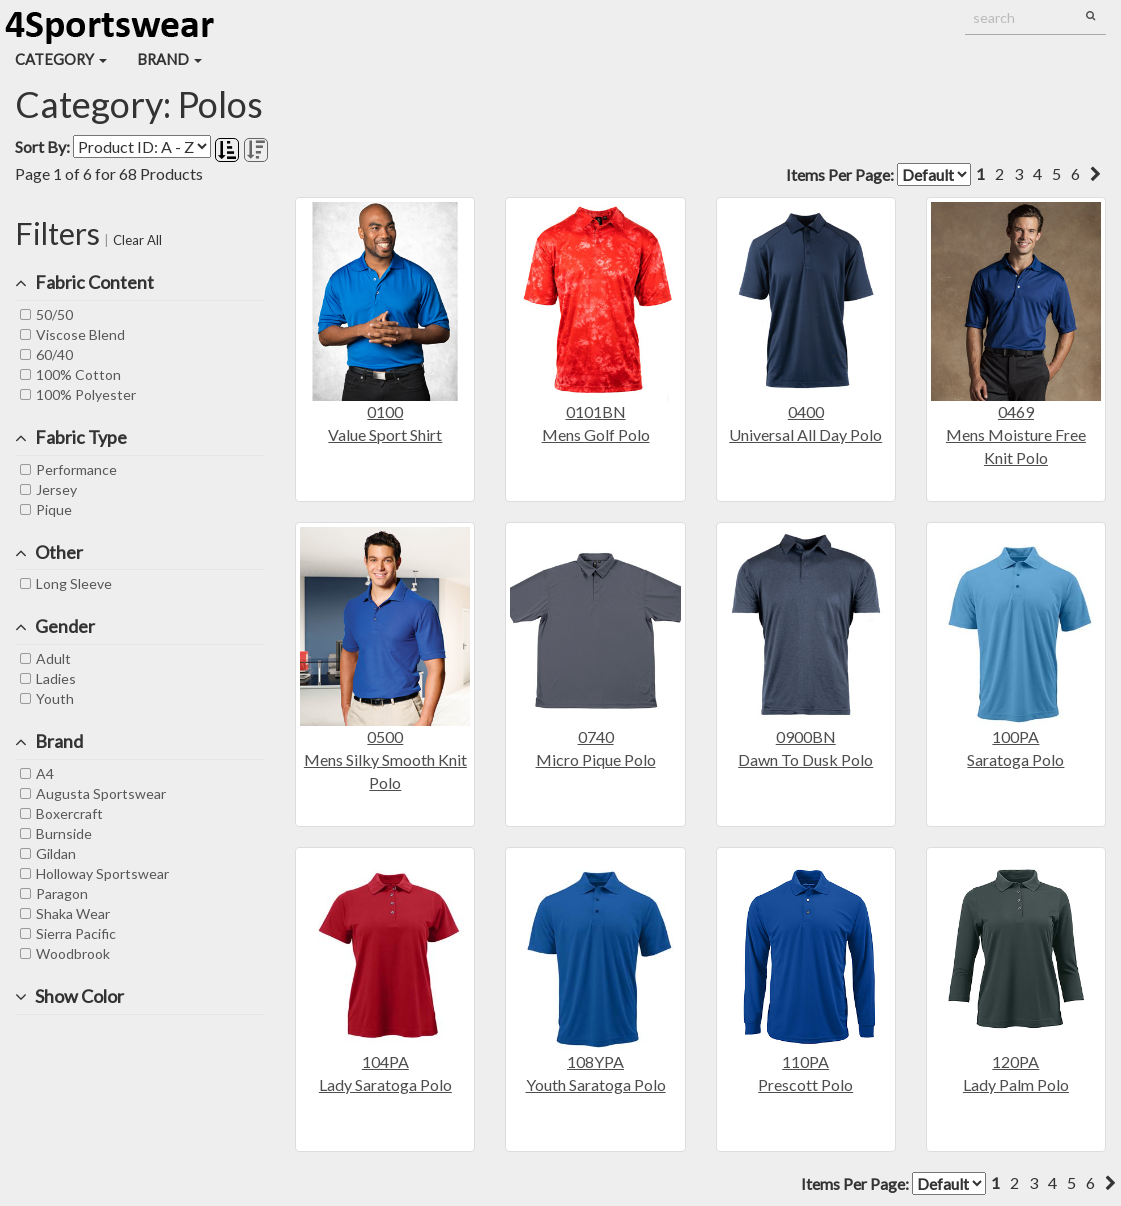 The image size is (1121, 1206). I want to click on Sort By:, so click(42, 146).